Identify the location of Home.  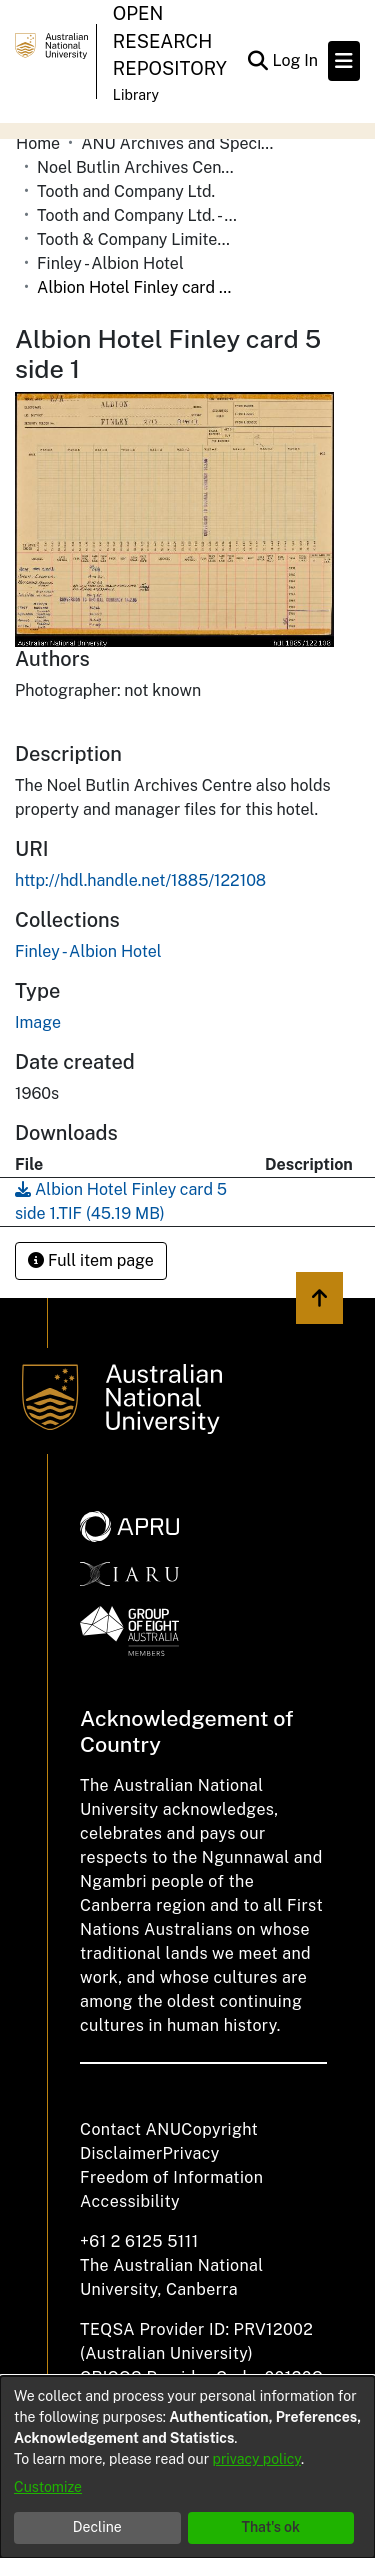
(38, 143).